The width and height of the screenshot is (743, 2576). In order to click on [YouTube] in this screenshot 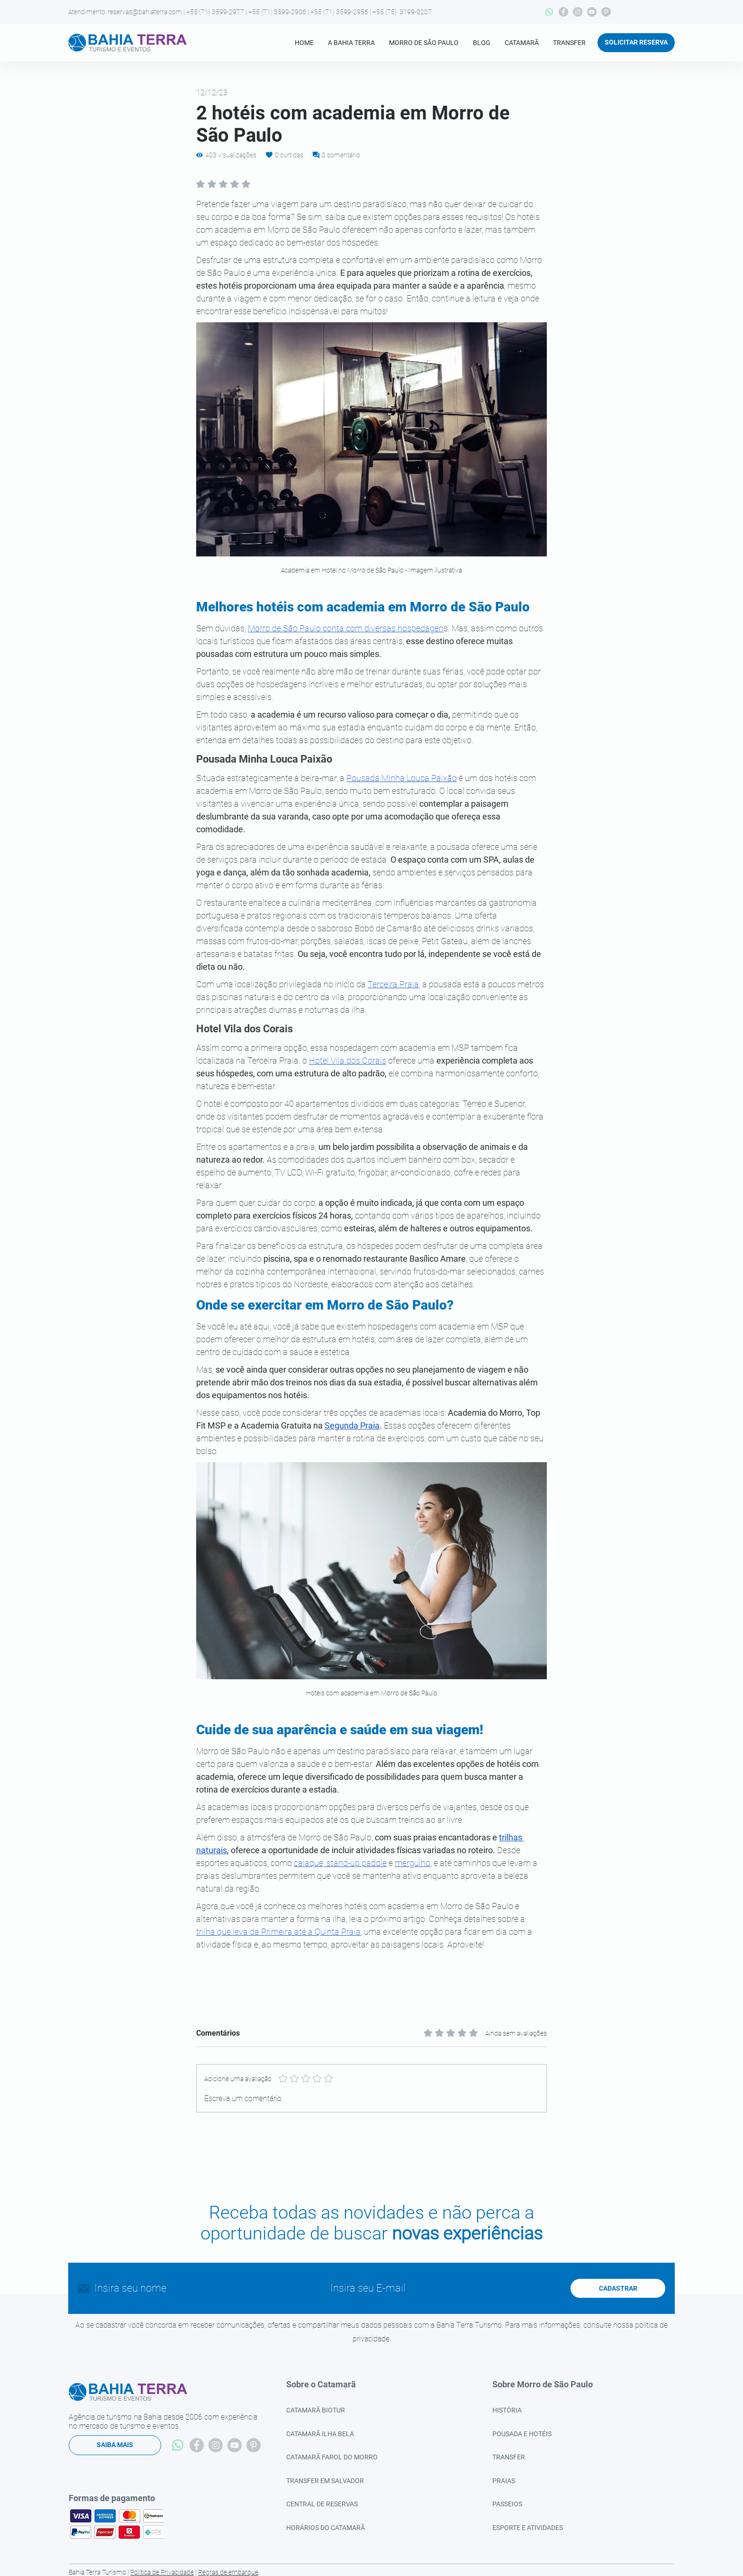, I will do `click(592, 12)`.